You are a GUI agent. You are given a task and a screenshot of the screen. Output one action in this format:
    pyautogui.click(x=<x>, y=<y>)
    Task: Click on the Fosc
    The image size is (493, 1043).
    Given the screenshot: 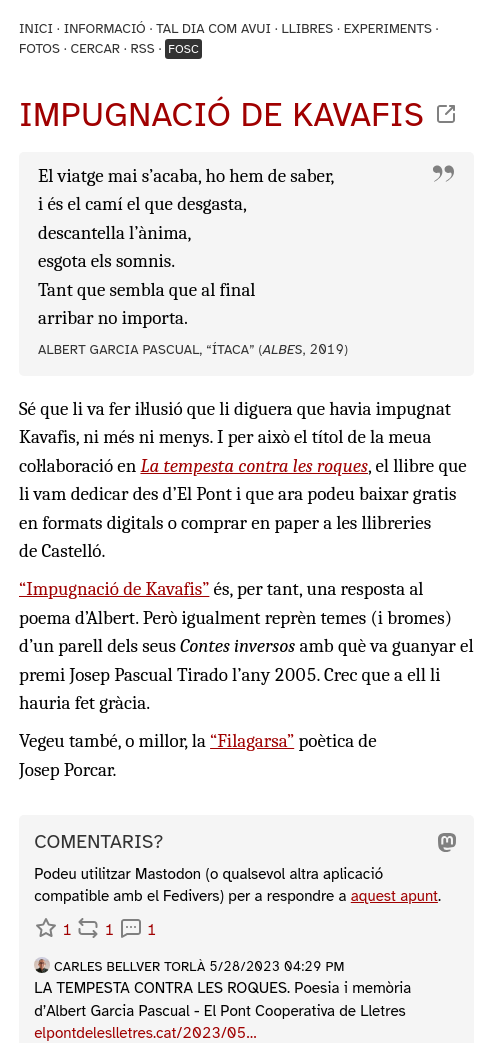 What is the action you would take?
    pyautogui.click(x=183, y=49)
    